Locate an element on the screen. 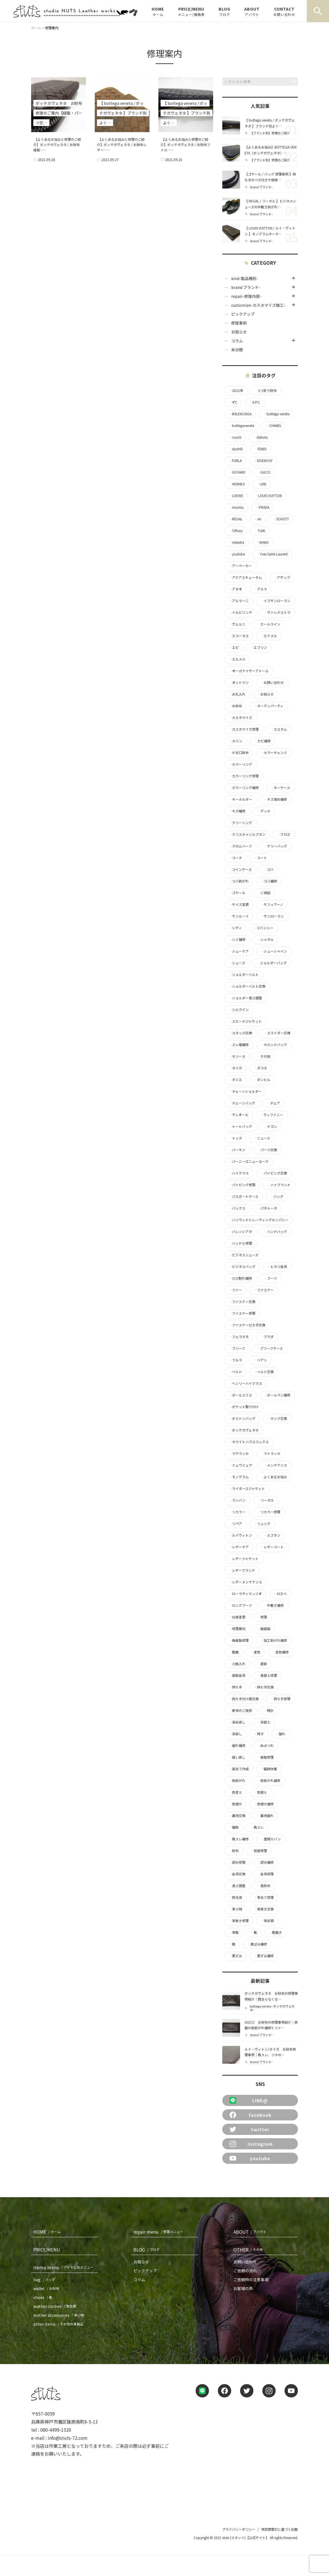 The height and width of the screenshot is (2576, 329). シミ補修 is located at coordinates (237, 939).